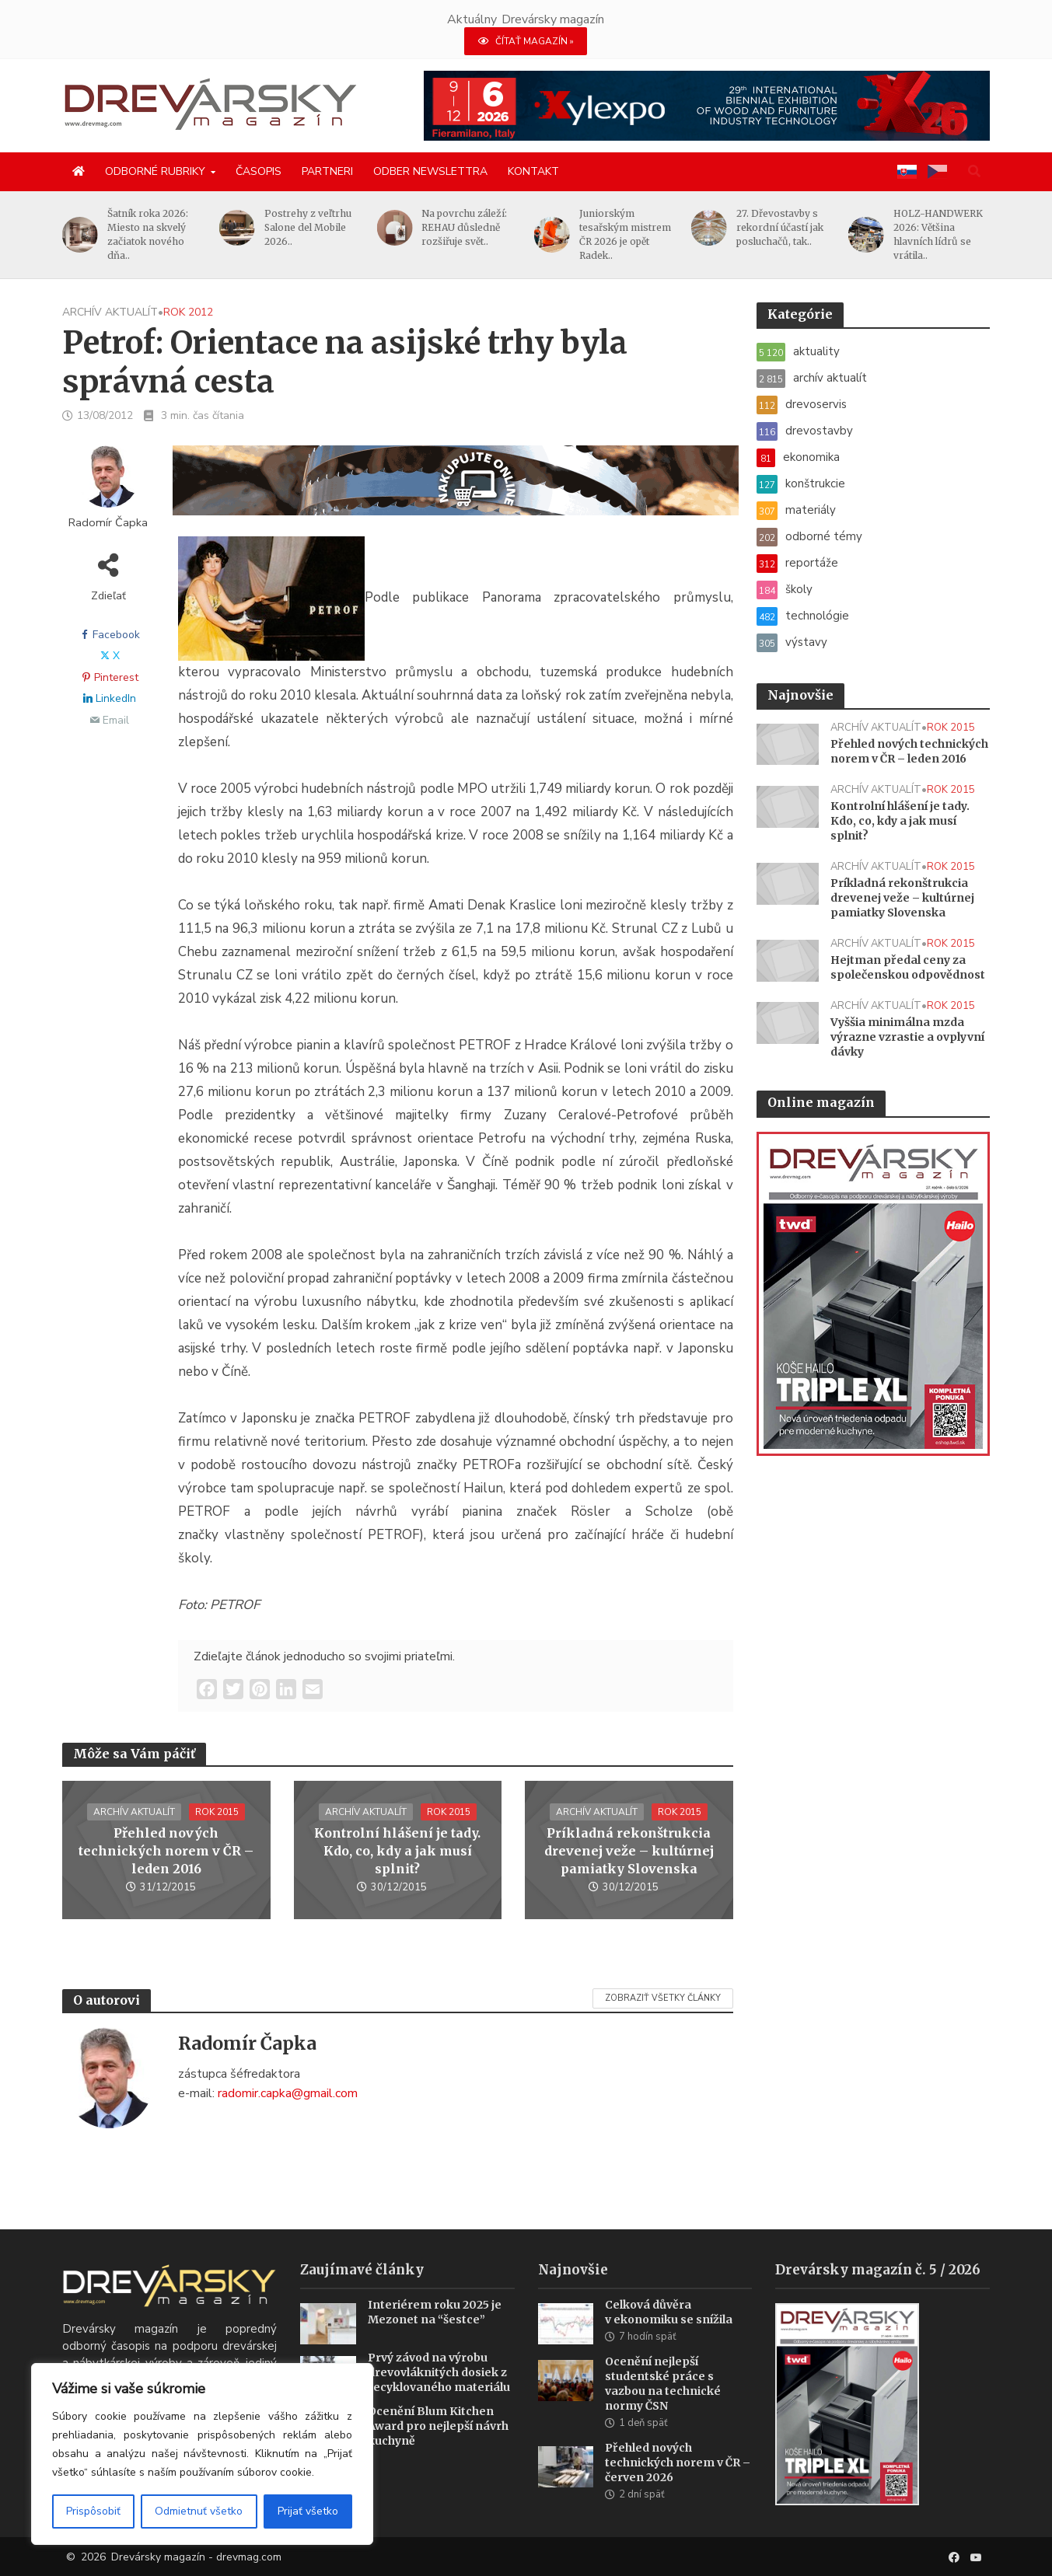  What do you see at coordinates (108, 522) in the screenshot?
I see `Radomír Čapka` at bounding box center [108, 522].